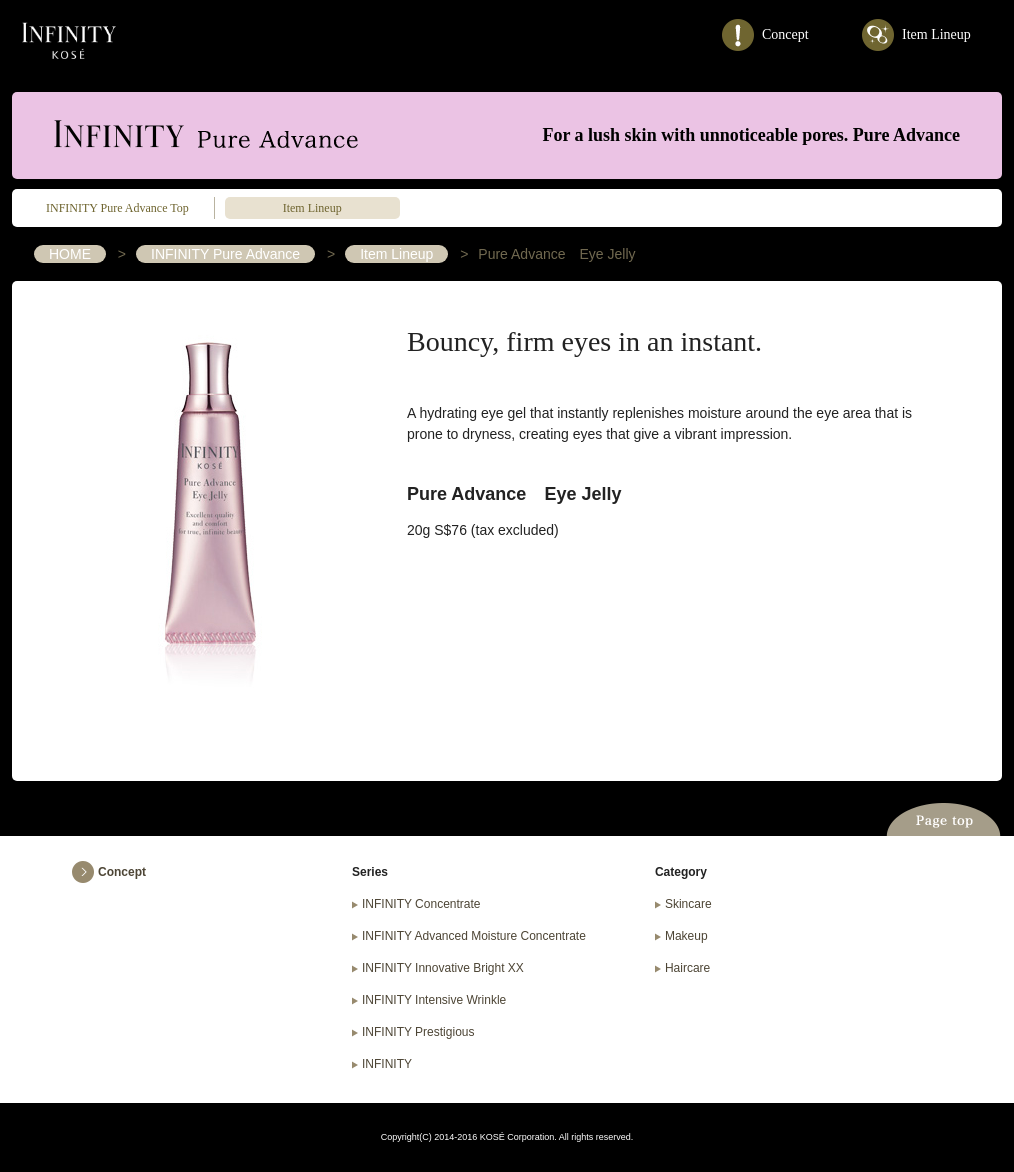  What do you see at coordinates (688, 904) in the screenshot?
I see `Skincare` at bounding box center [688, 904].